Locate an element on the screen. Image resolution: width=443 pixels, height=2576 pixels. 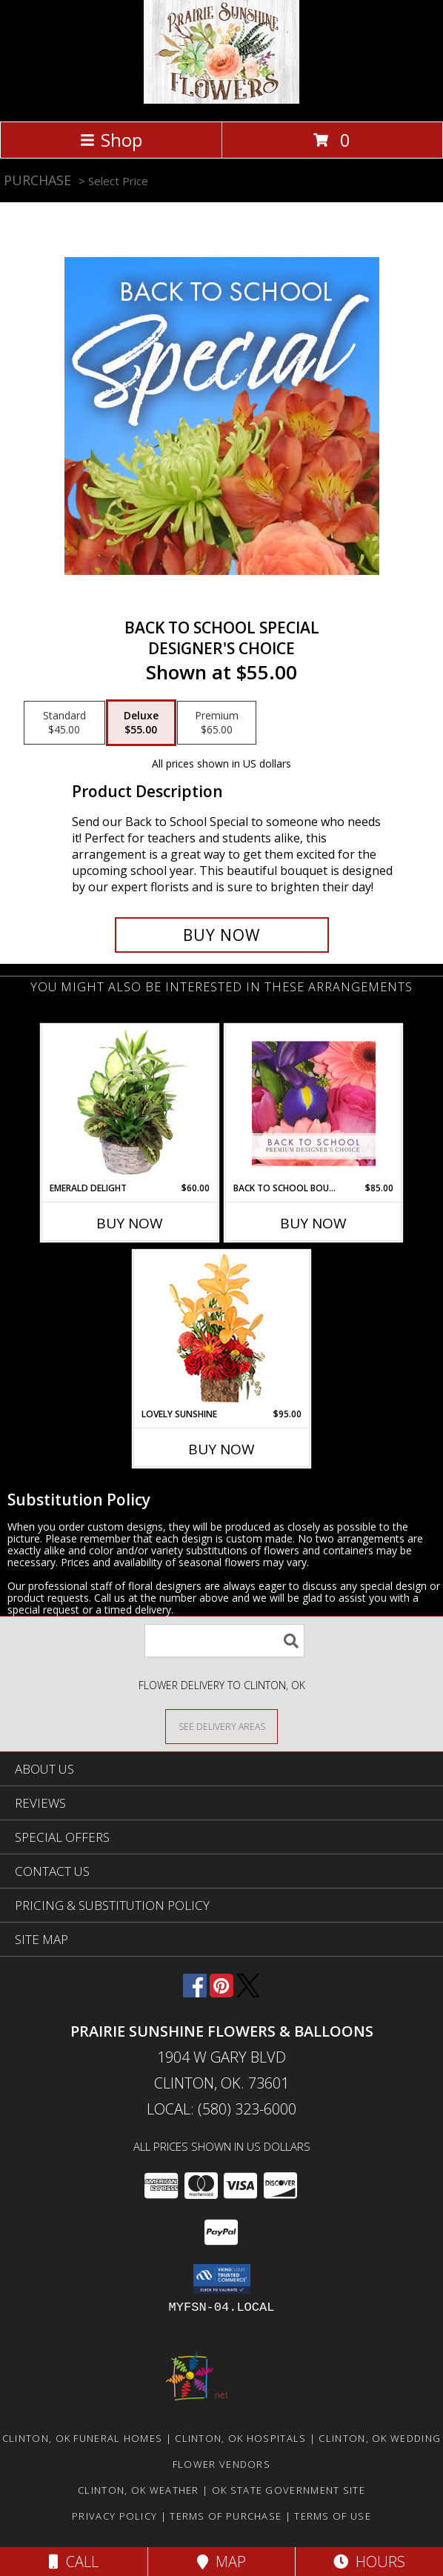
[View Lovely Sunshine Floral Arrangement Info] is located at coordinates (222, 1329).